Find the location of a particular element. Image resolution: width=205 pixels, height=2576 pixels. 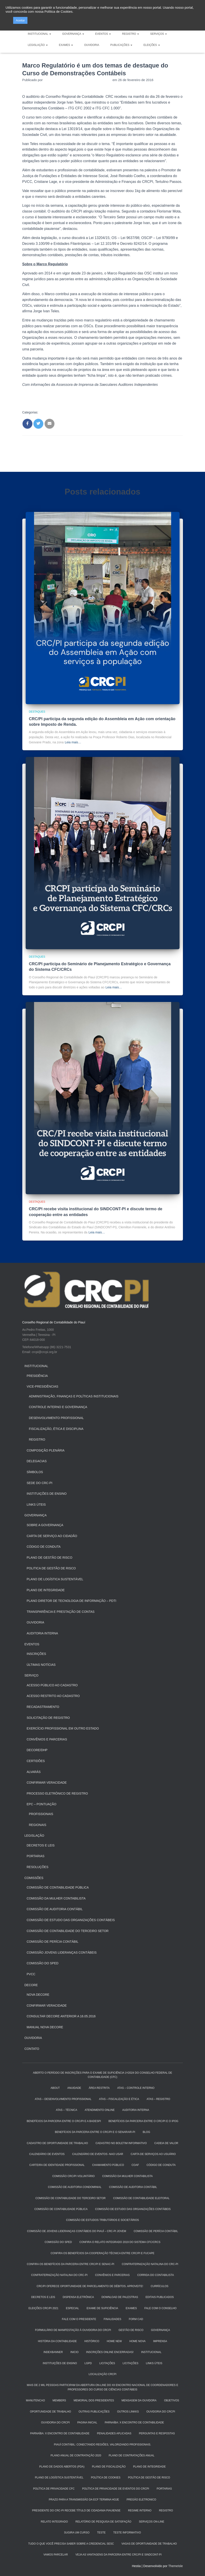

Aceitar [button] is located at coordinates (20, 20).